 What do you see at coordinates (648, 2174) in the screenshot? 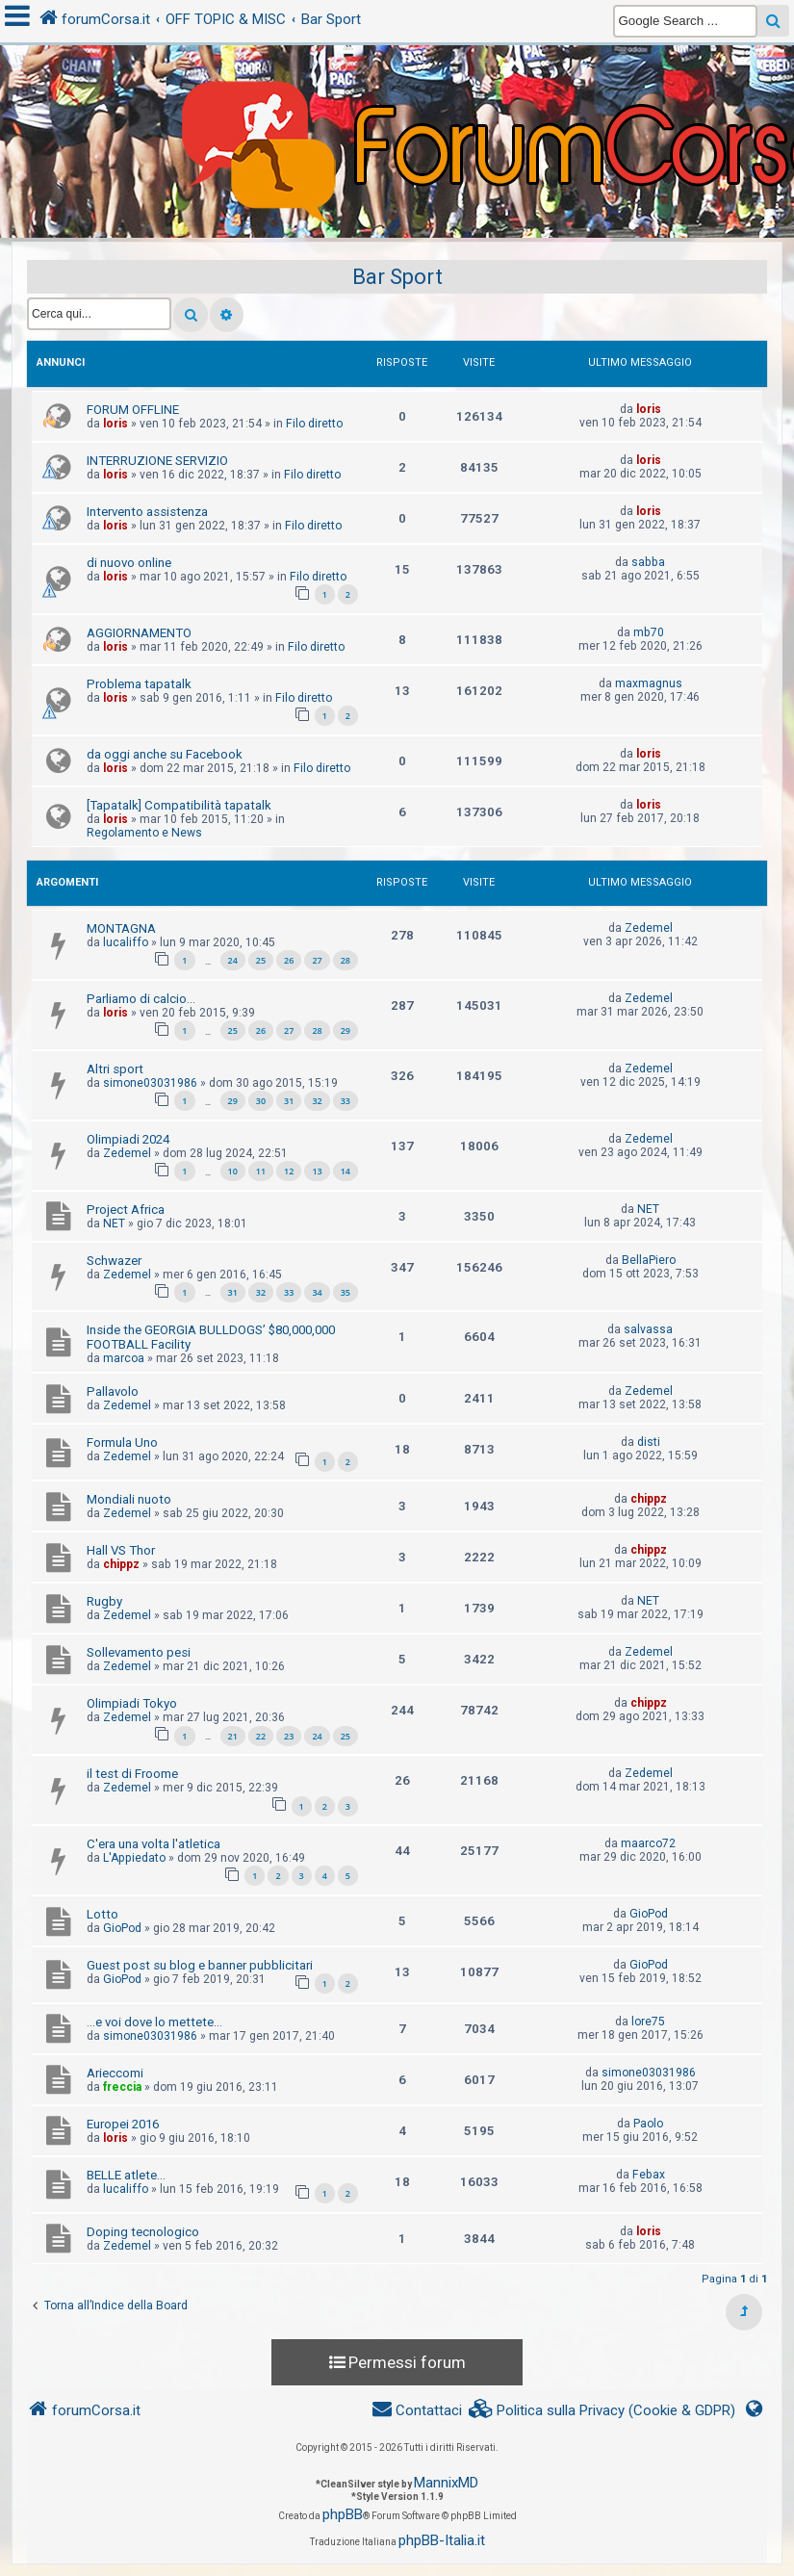
I see `Febax` at bounding box center [648, 2174].